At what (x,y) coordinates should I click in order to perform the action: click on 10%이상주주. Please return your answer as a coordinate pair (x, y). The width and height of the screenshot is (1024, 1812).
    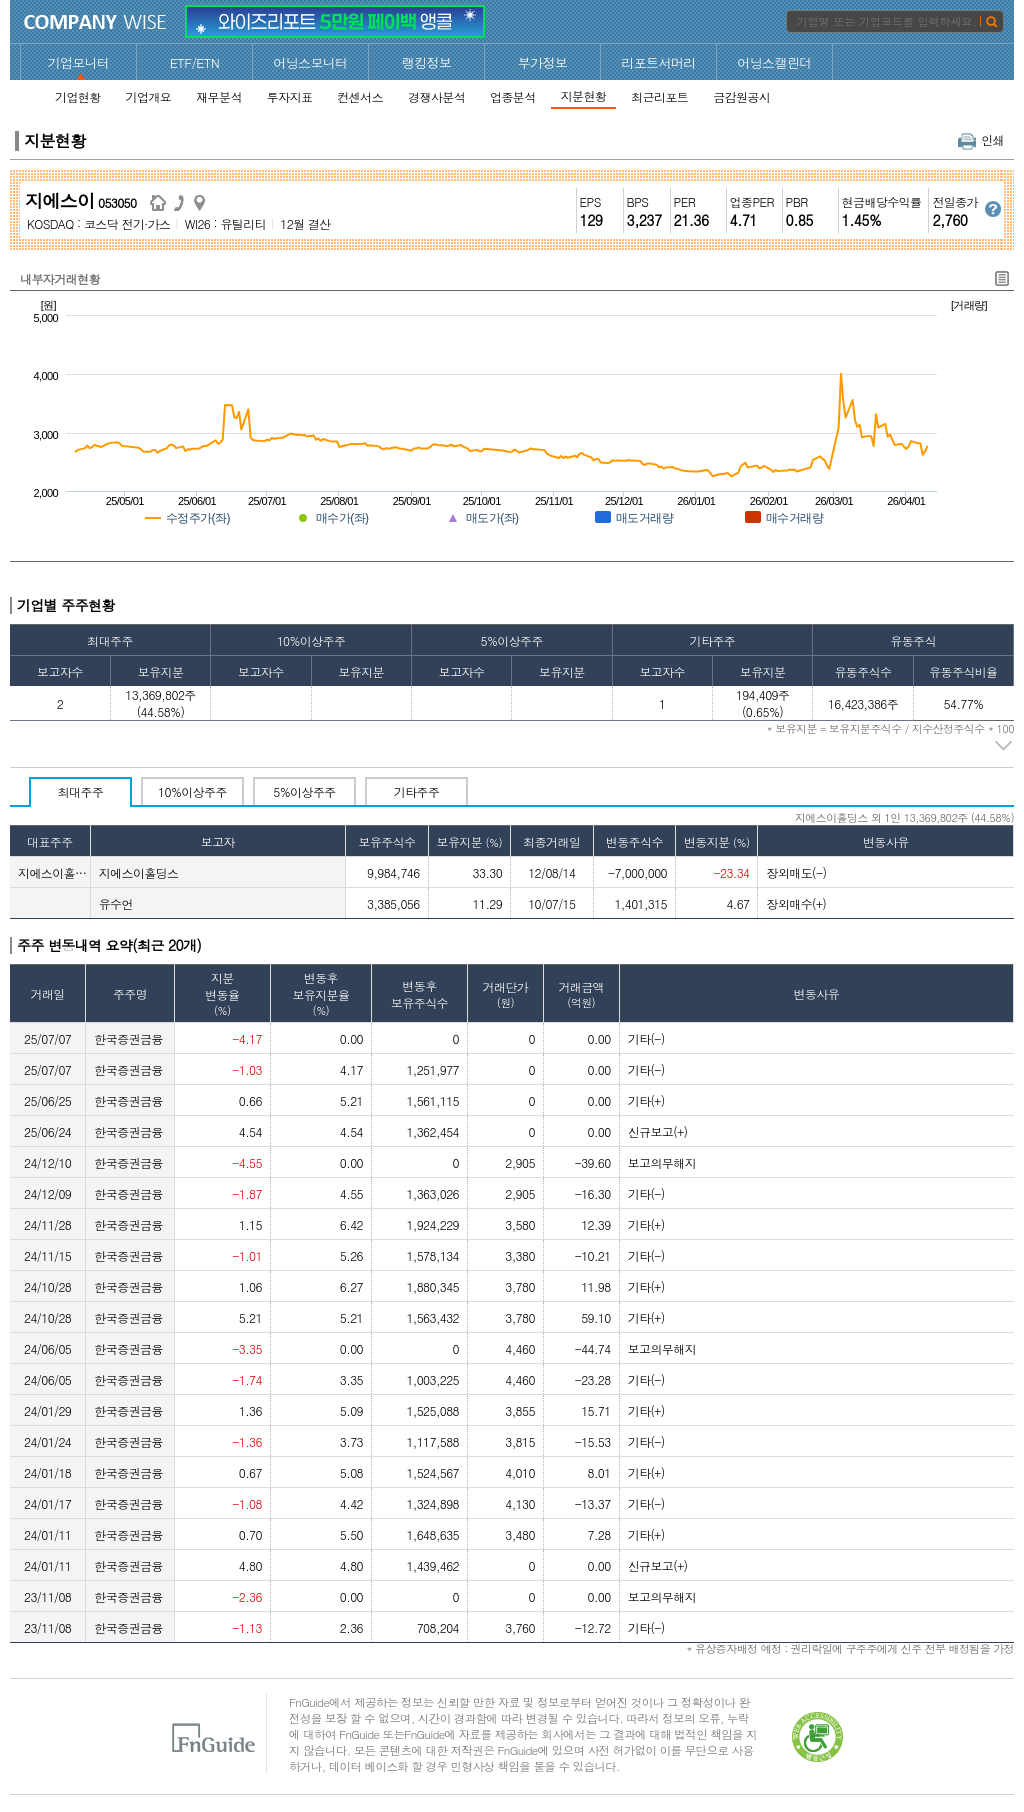
    Looking at the image, I should click on (192, 791).